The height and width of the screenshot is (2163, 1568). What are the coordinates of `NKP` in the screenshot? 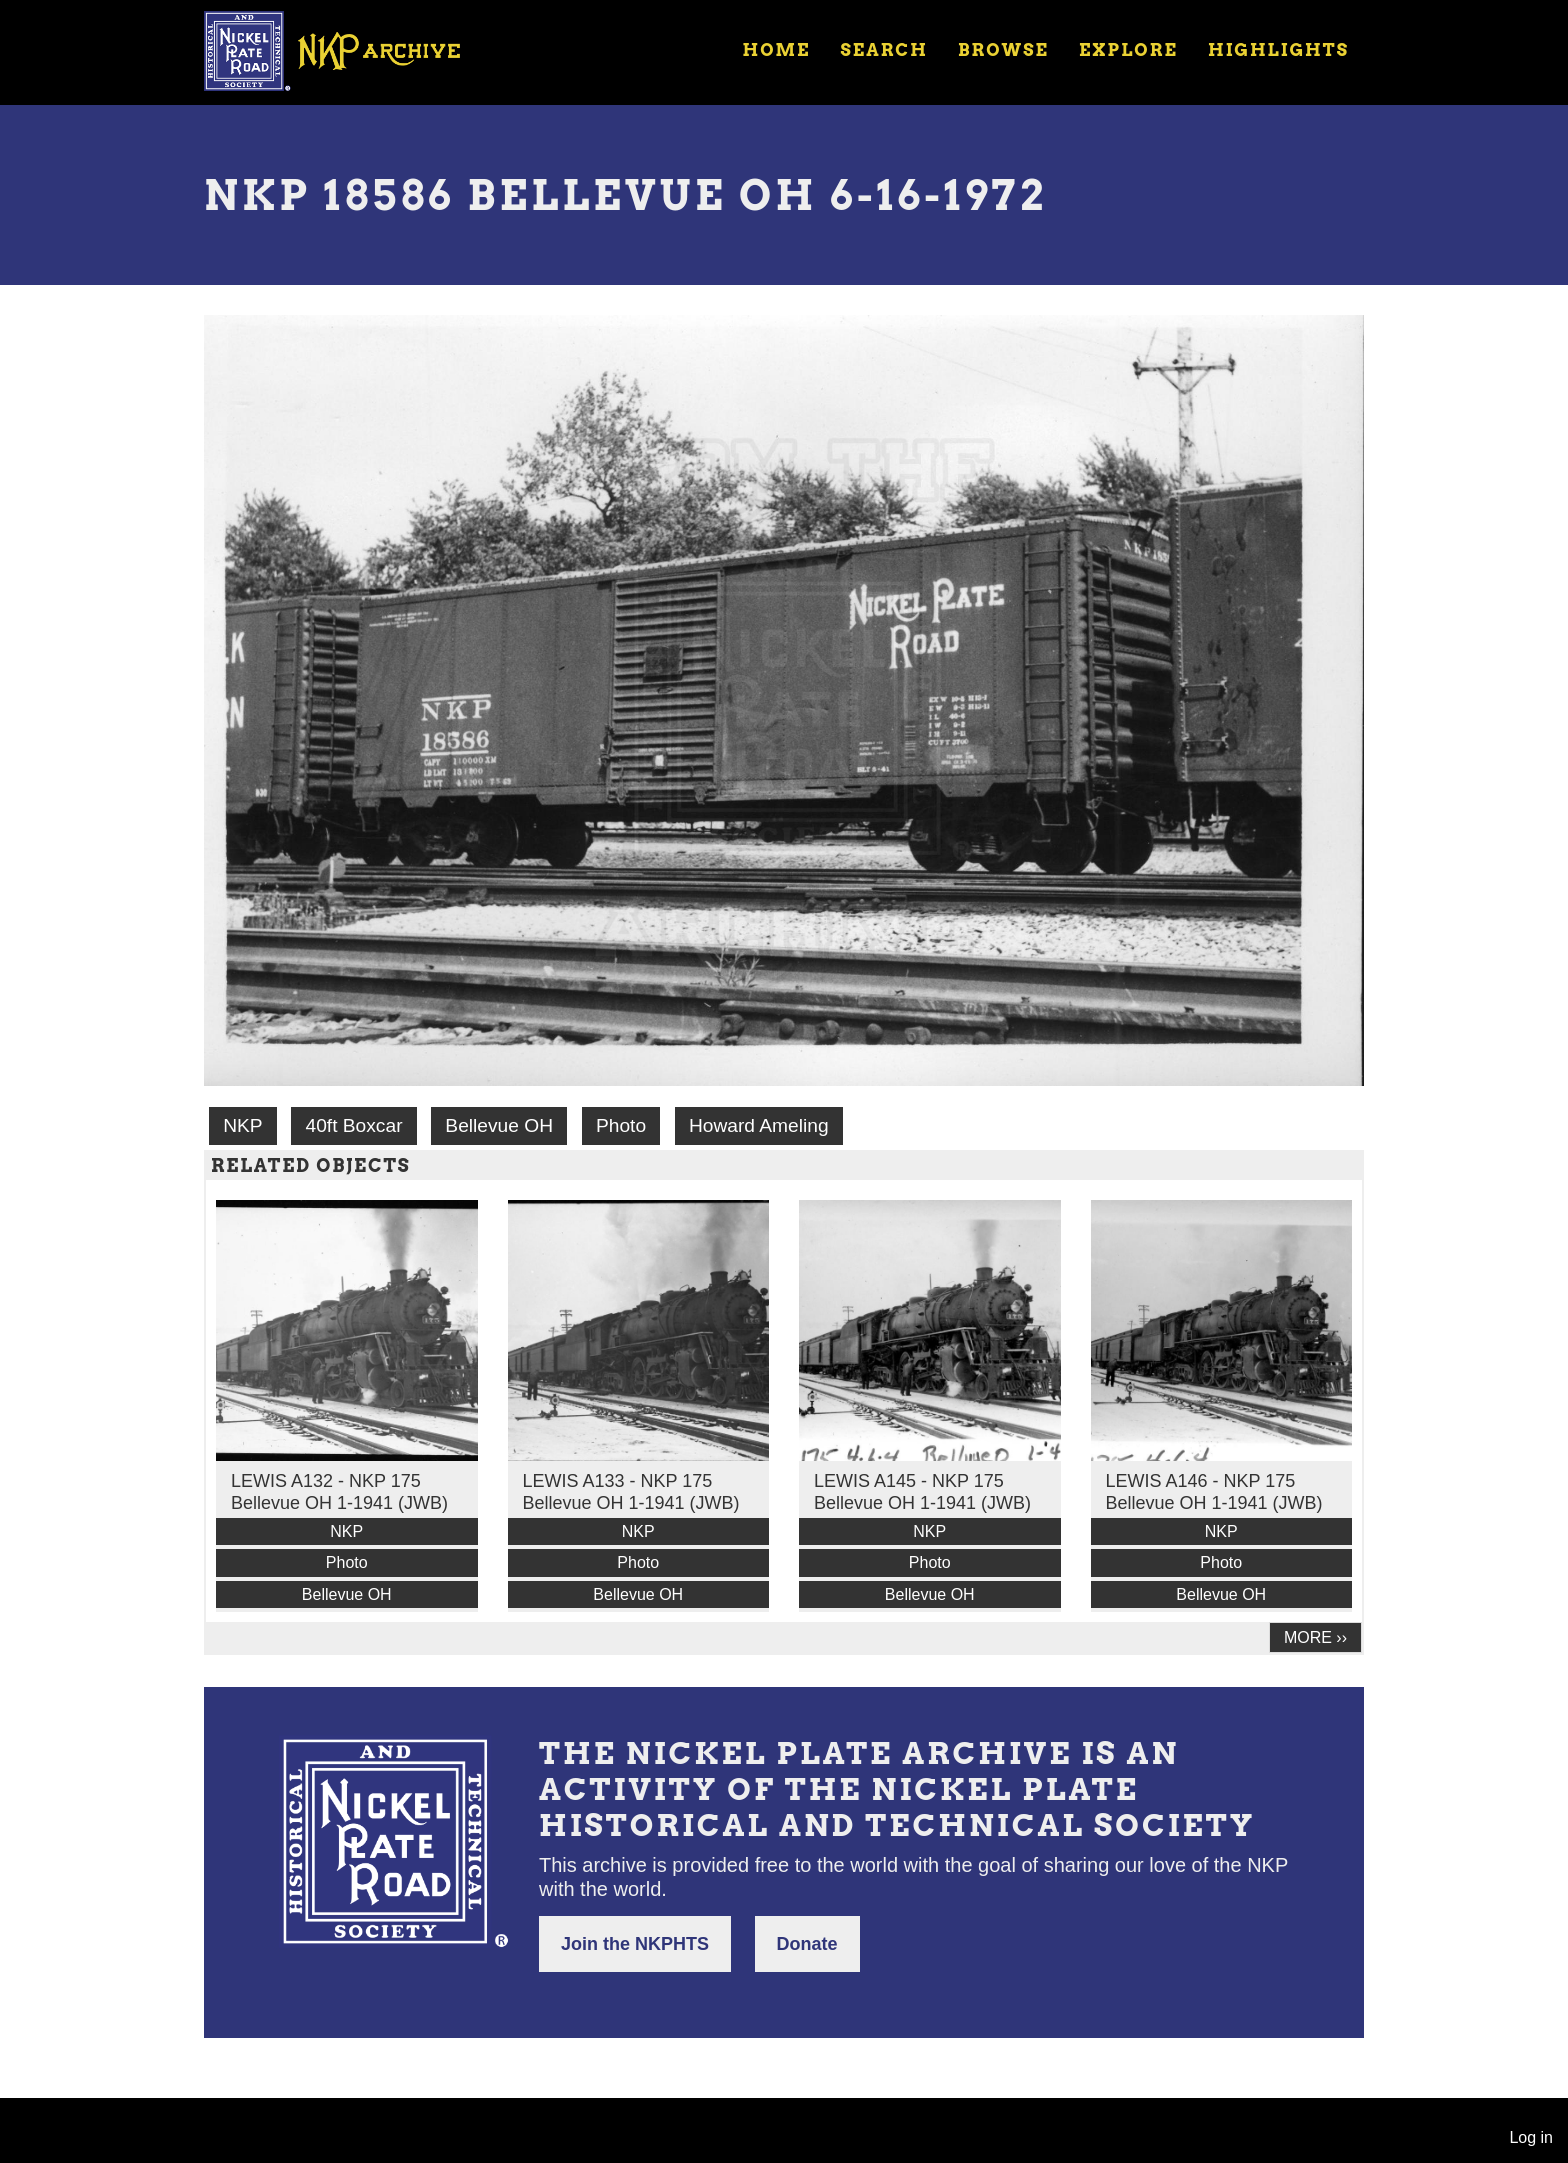 It's located at (242, 1125).